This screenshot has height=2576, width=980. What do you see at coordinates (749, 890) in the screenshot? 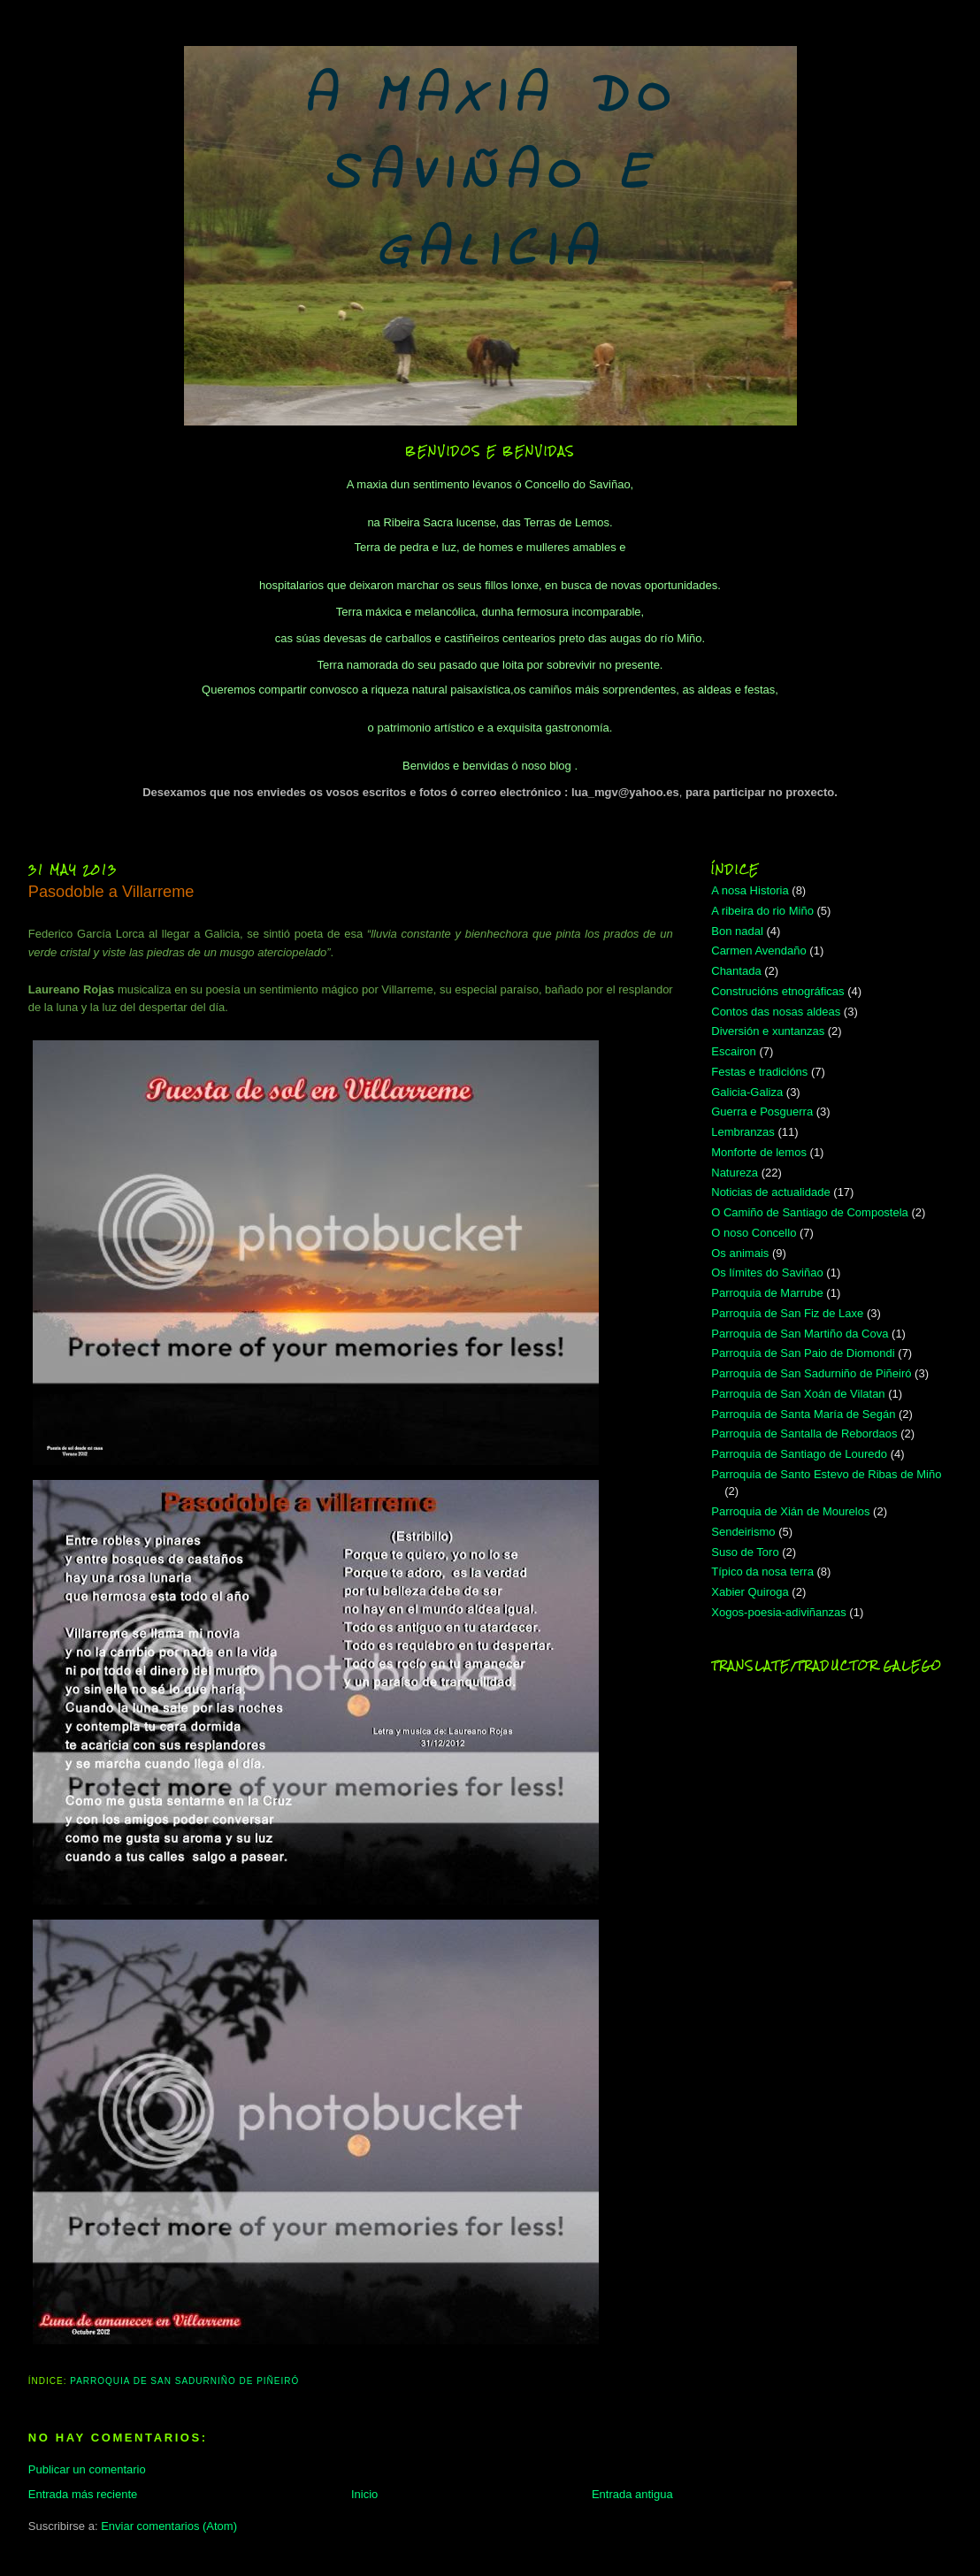
I see `A nosa Historia` at bounding box center [749, 890].